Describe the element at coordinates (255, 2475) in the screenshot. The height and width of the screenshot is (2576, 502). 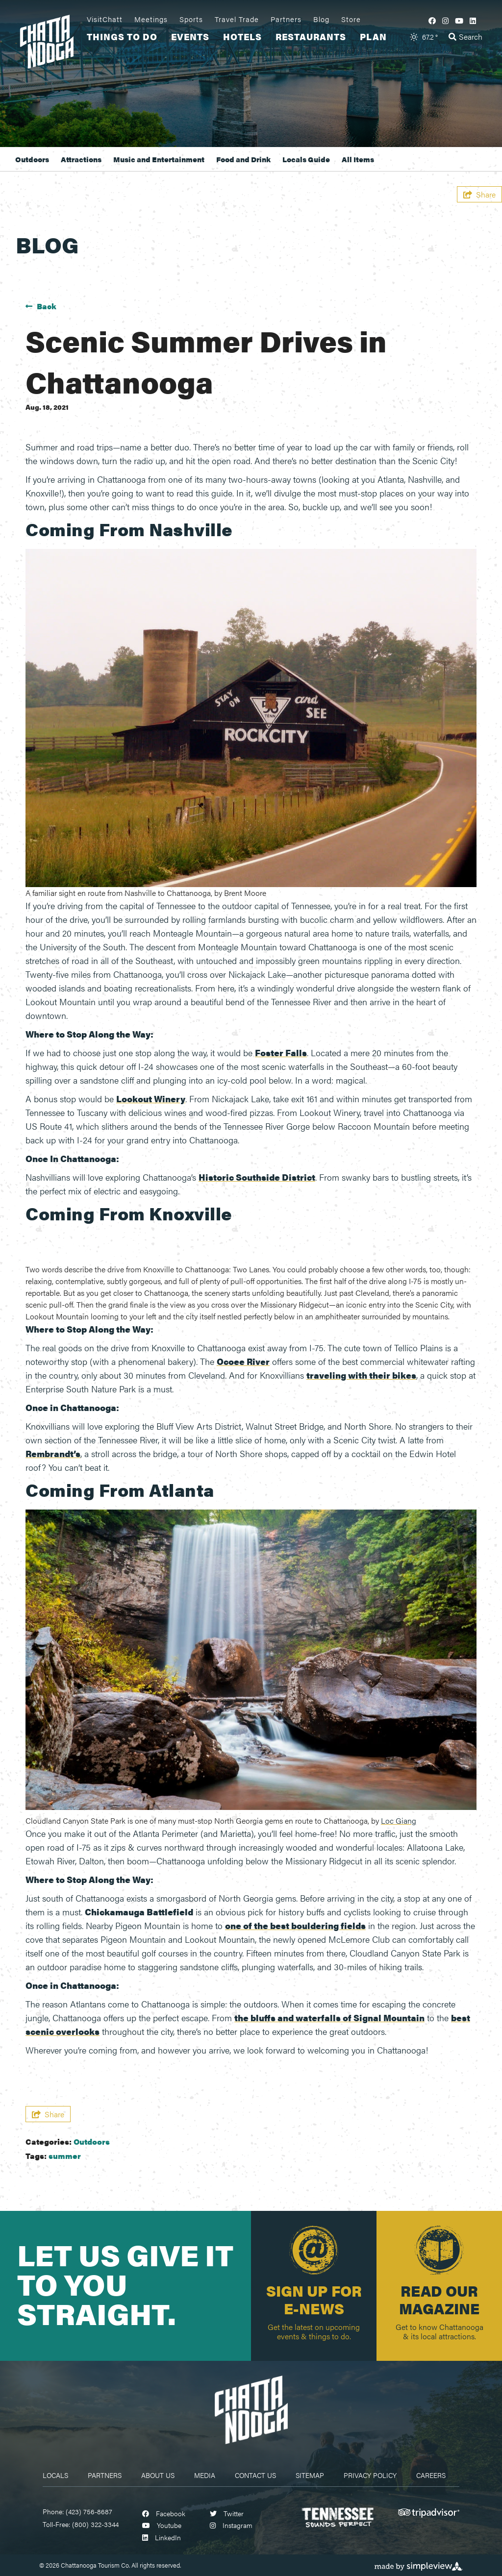
I see `Contact Us` at that location.